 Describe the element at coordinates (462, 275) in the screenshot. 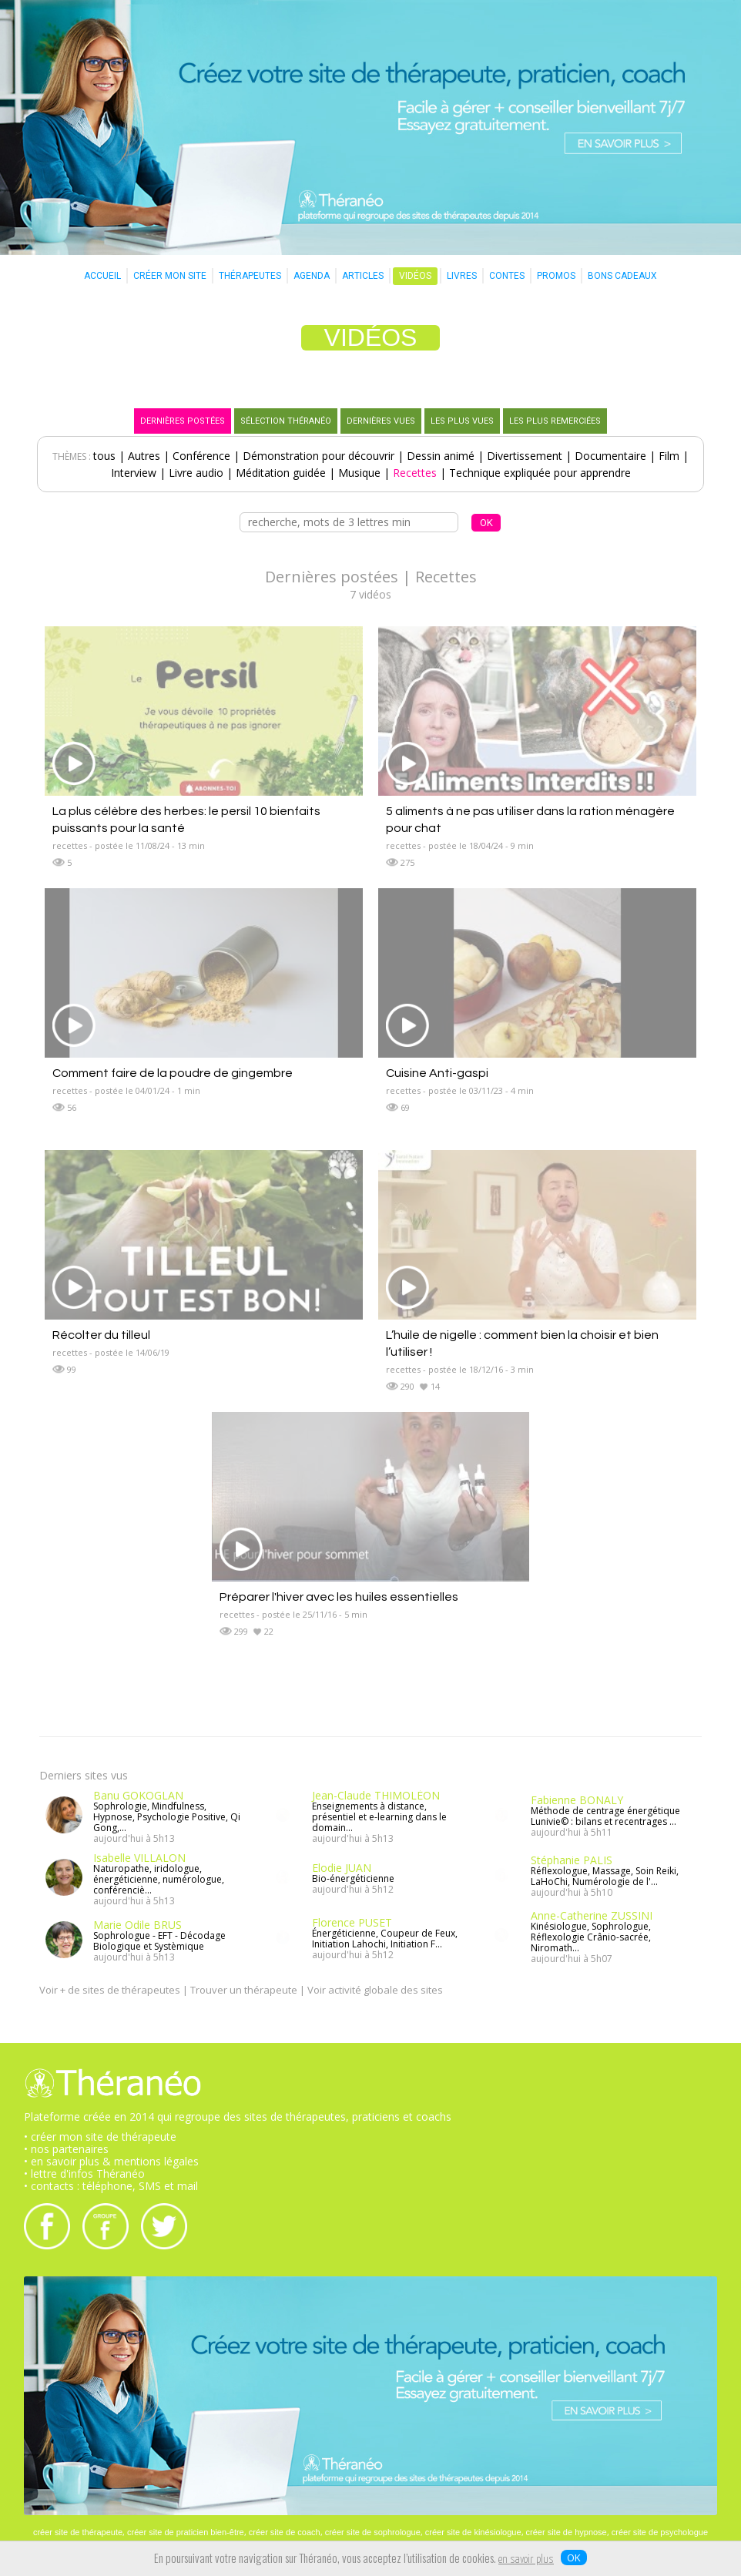

I see `LIVRES` at that location.